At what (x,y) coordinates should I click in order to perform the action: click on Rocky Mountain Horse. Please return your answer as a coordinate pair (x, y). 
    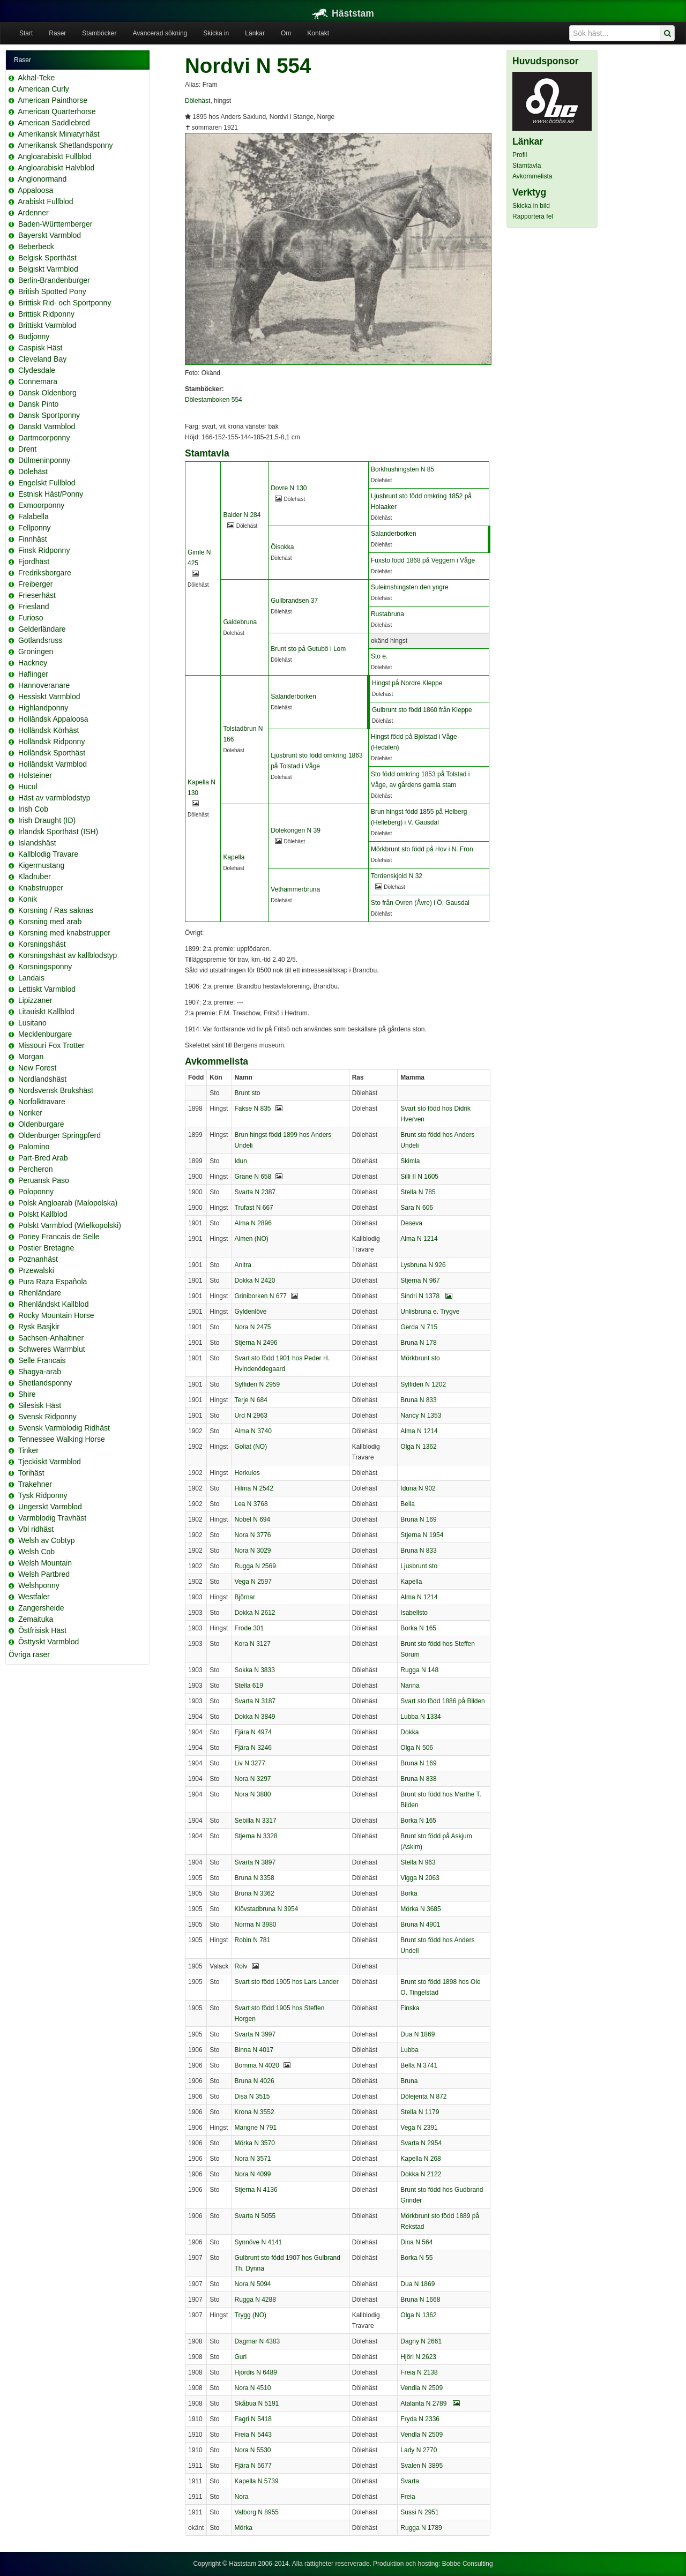
    Looking at the image, I should click on (56, 1315).